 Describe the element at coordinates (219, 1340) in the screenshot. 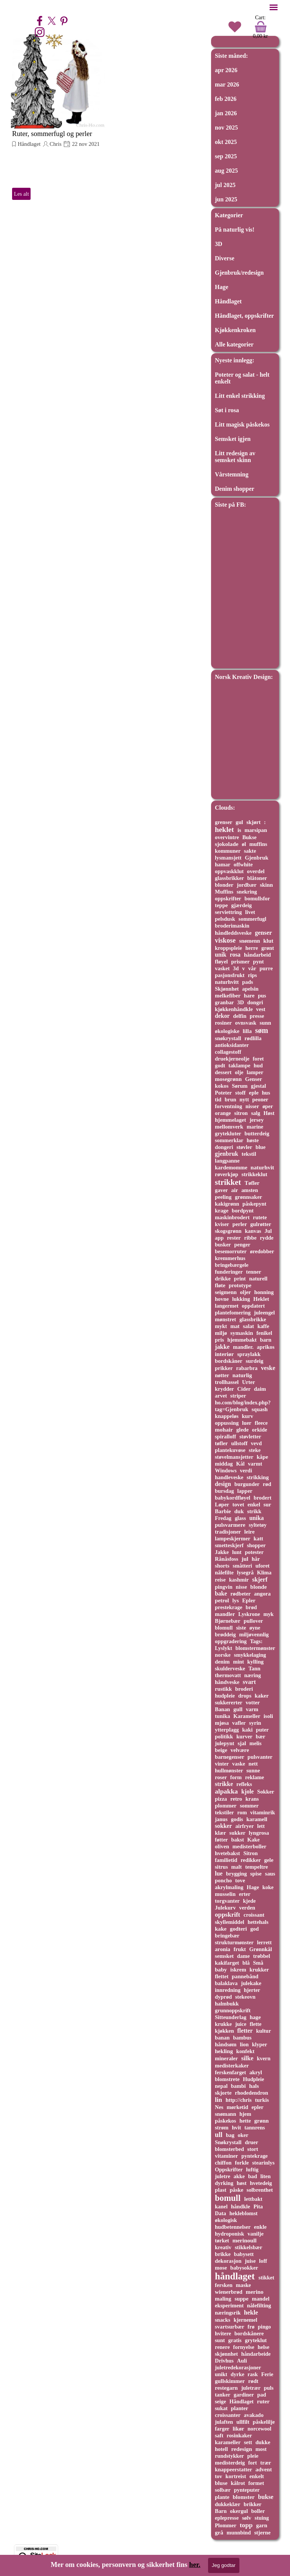

I see `pris` at that location.